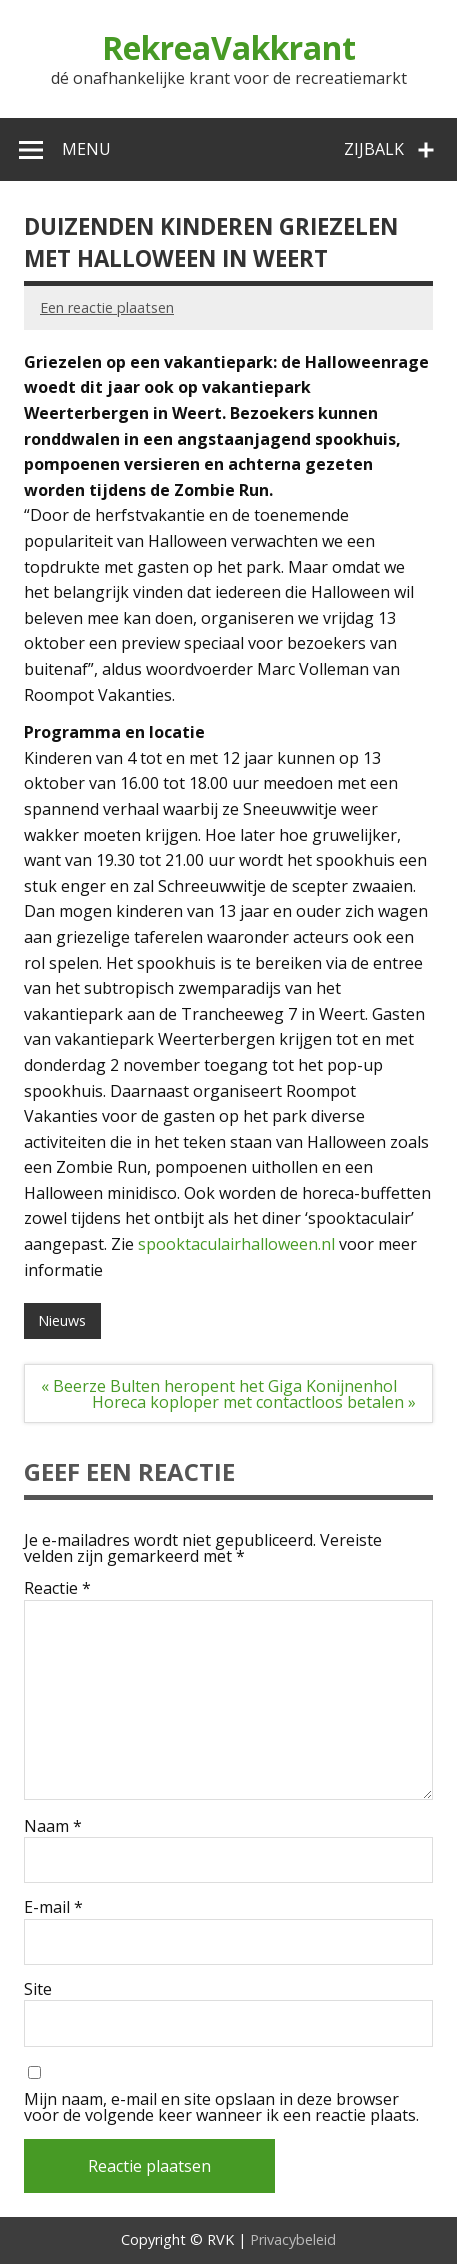 This screenshot has height=2264, width=457. I want to click on Zijbalk, so click(374, 149).